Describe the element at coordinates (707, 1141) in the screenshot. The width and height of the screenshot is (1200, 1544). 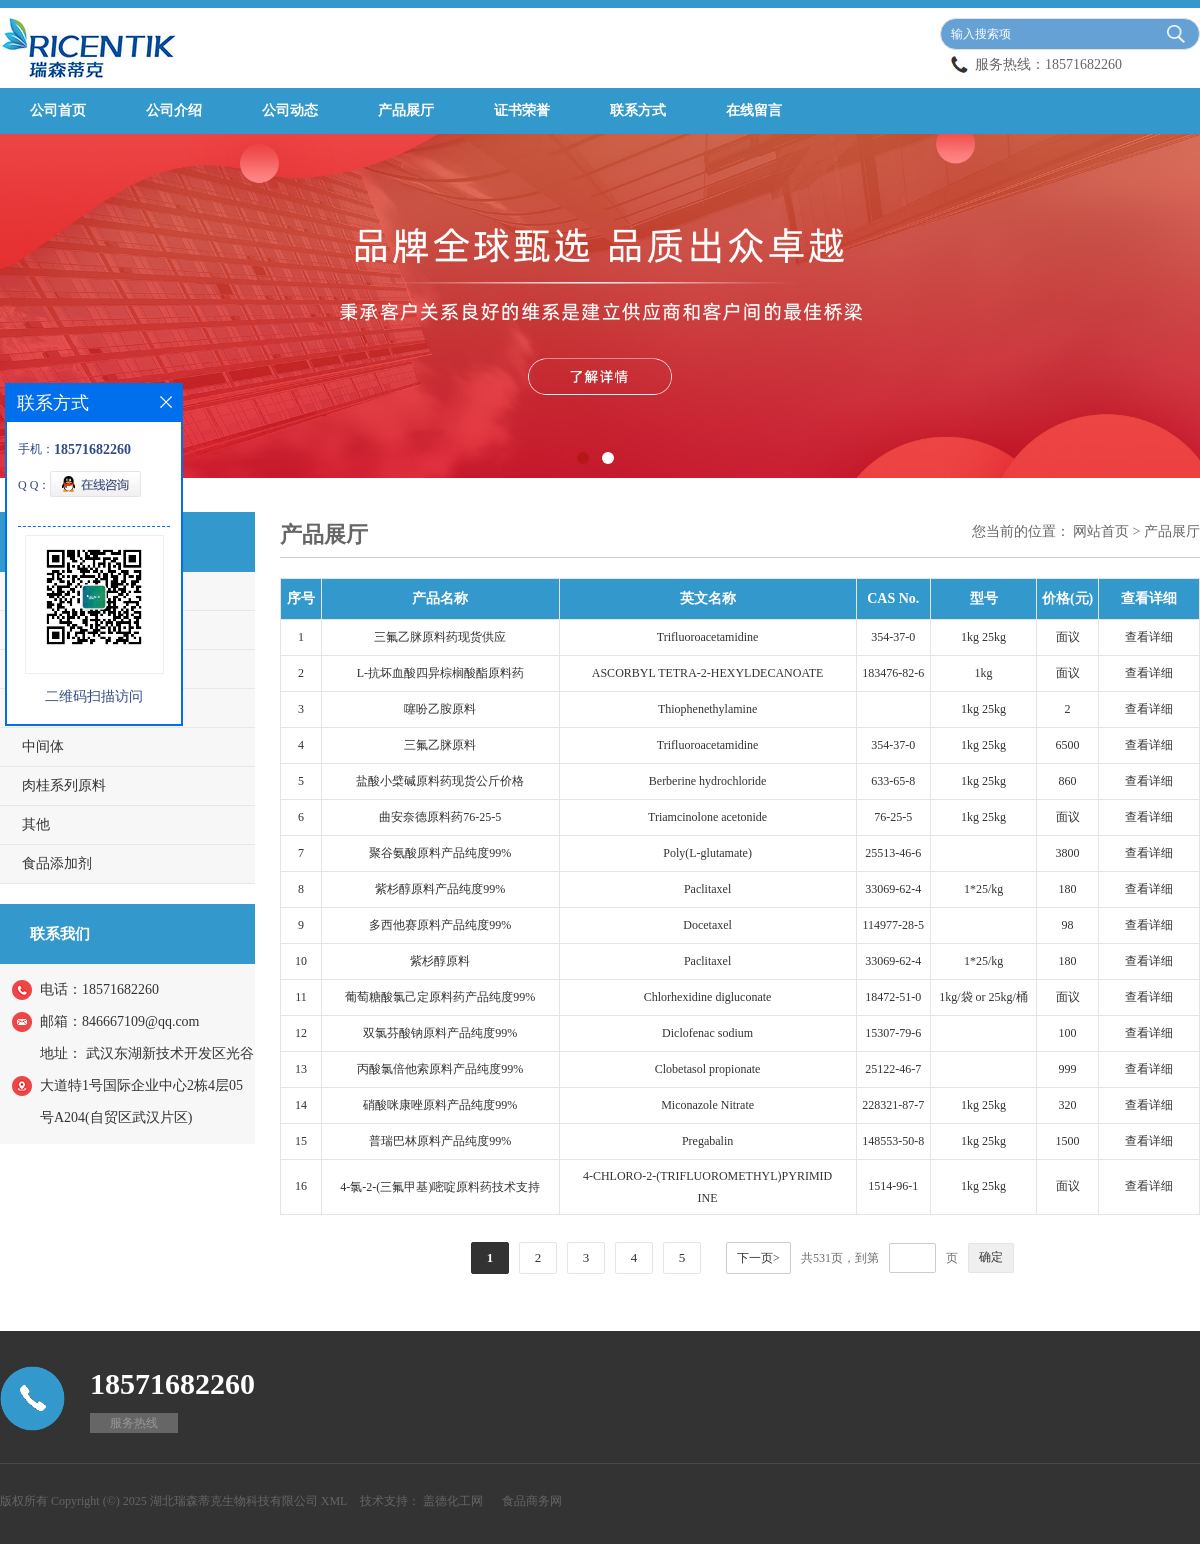
I see `Pregabalin` at that location.